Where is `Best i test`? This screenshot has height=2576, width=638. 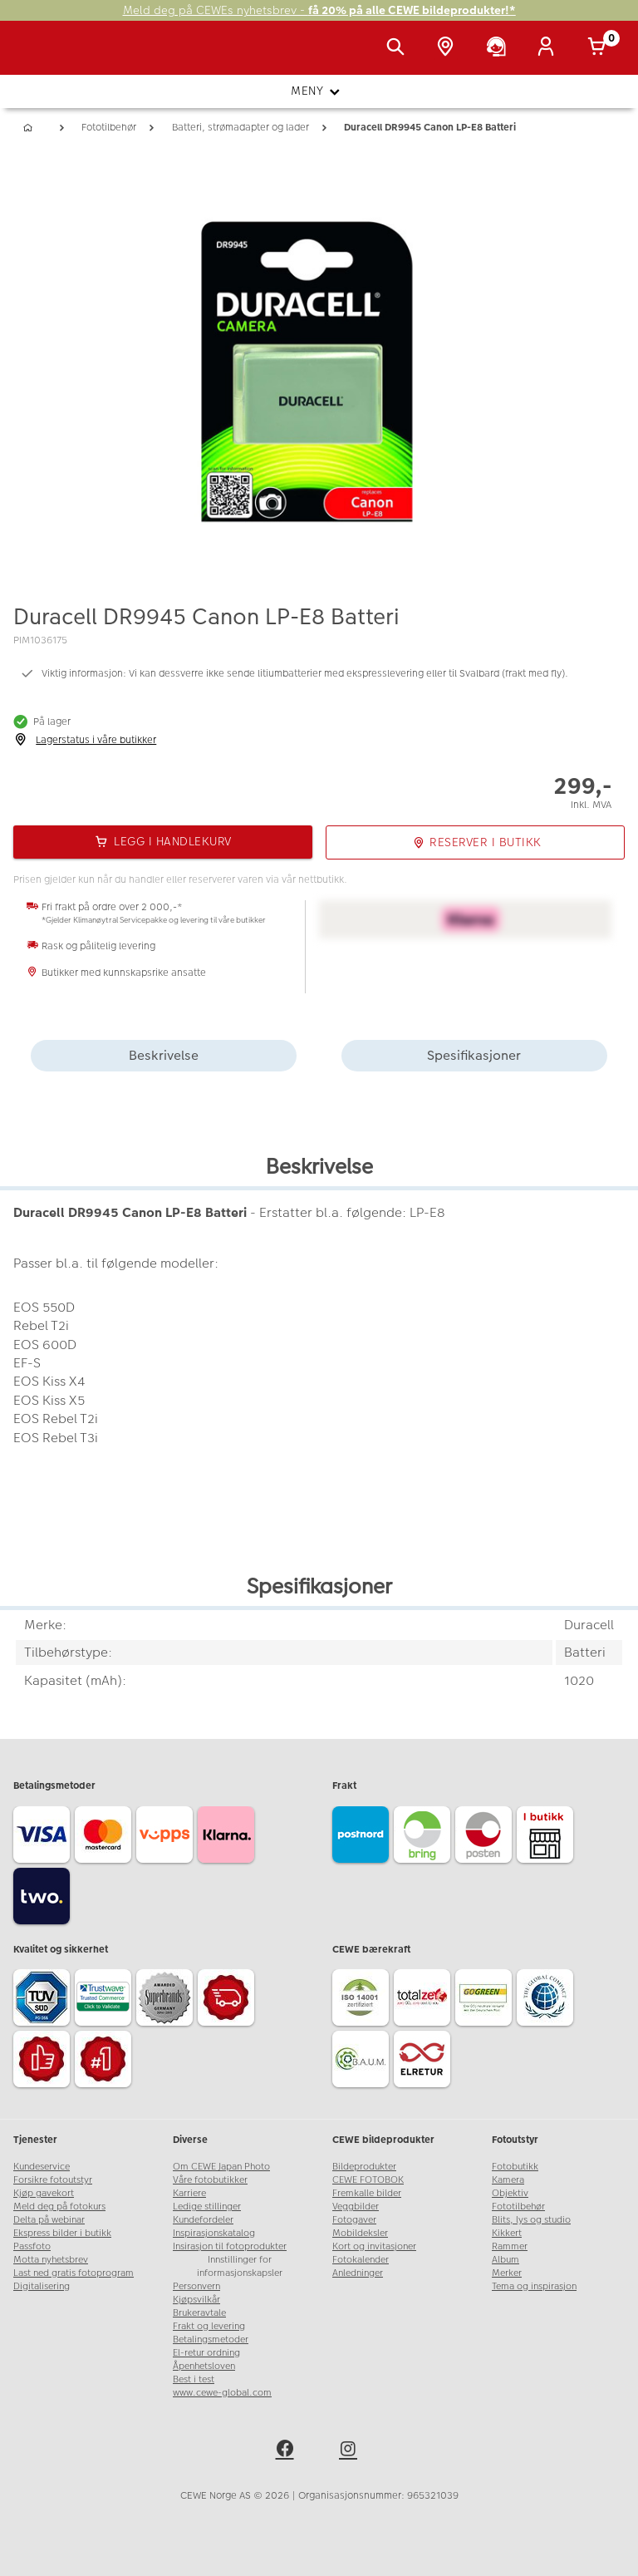
Best i test is located at coordinates (193, 2379).